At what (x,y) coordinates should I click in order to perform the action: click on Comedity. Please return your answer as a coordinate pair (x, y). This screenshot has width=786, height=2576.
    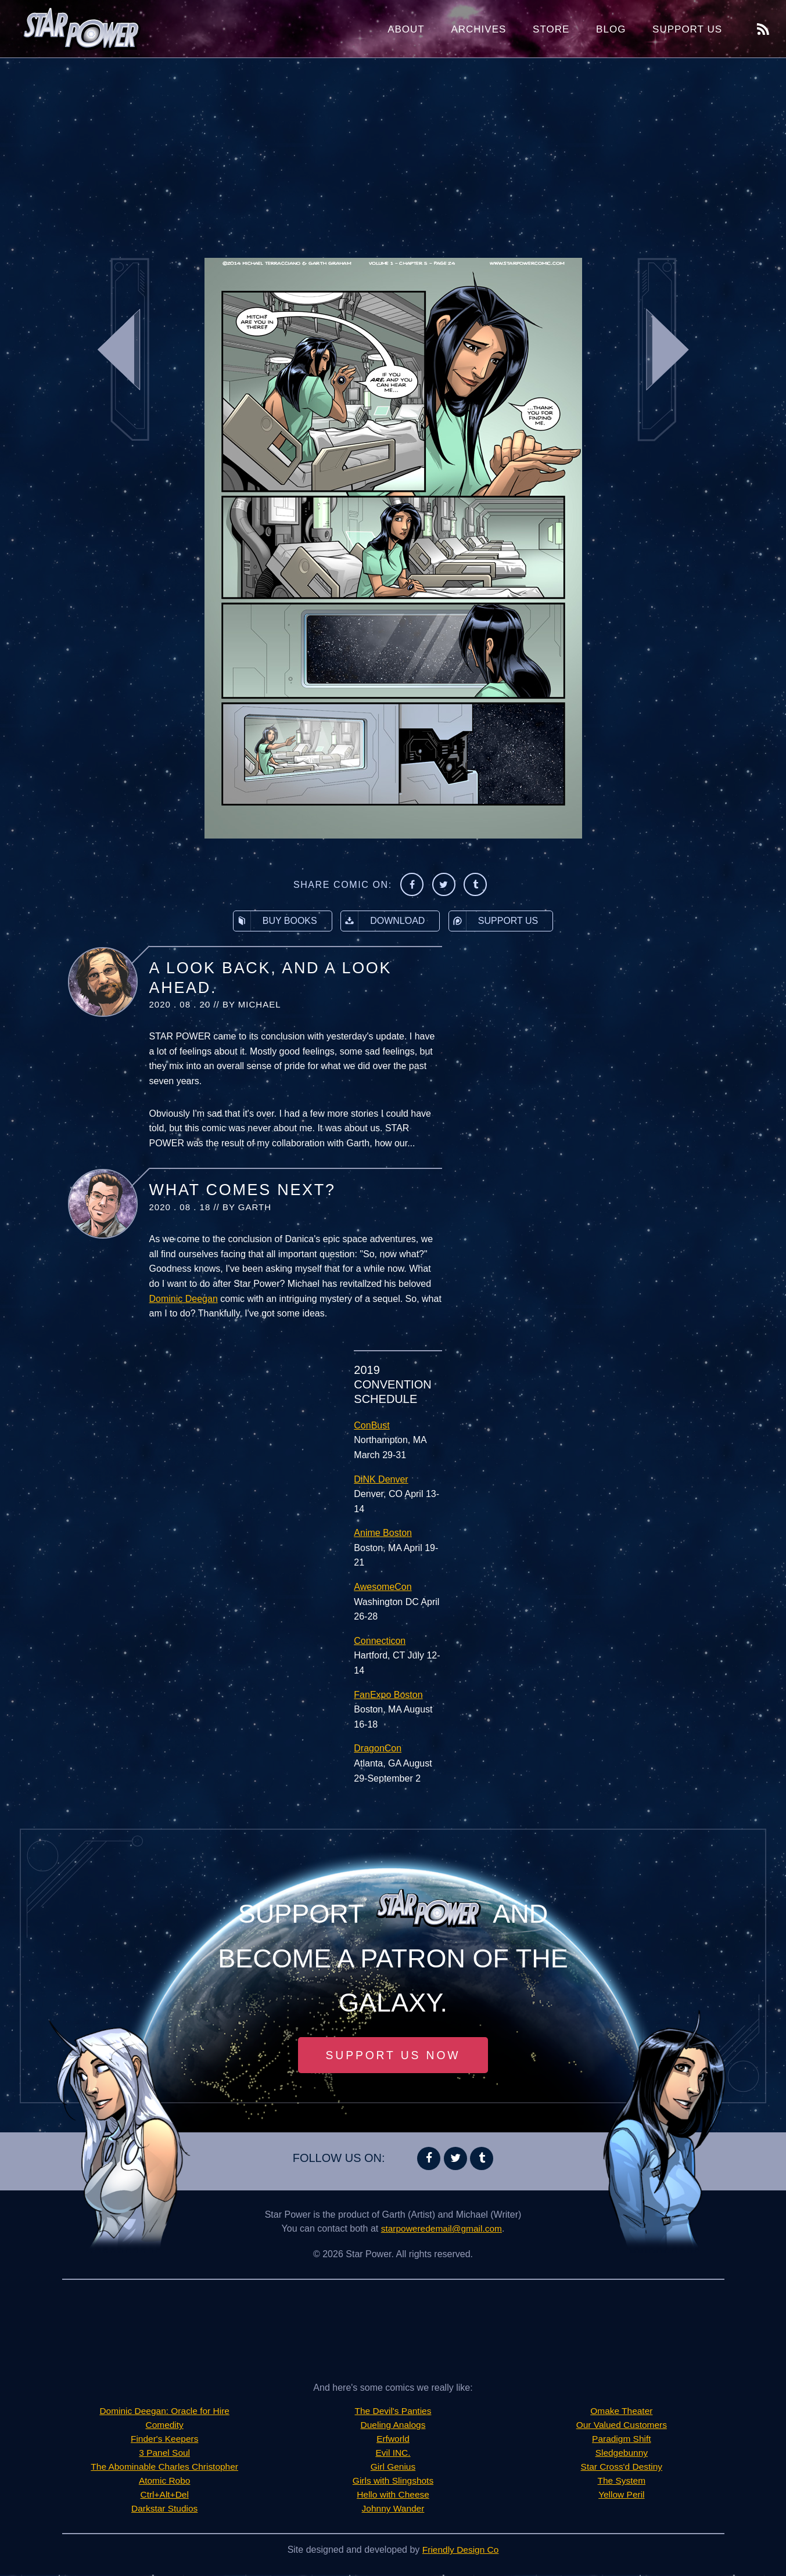
    Looking at the image, I should click on (164, 2426).